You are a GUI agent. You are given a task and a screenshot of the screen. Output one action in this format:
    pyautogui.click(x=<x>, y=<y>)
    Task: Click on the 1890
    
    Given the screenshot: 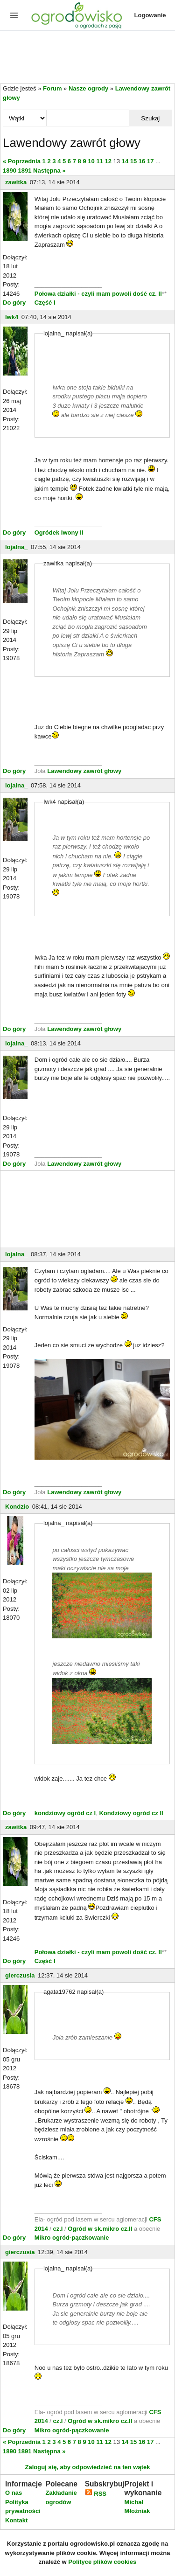 What is the action you would take?
    pyautogui.click(x=9, y=170)
    